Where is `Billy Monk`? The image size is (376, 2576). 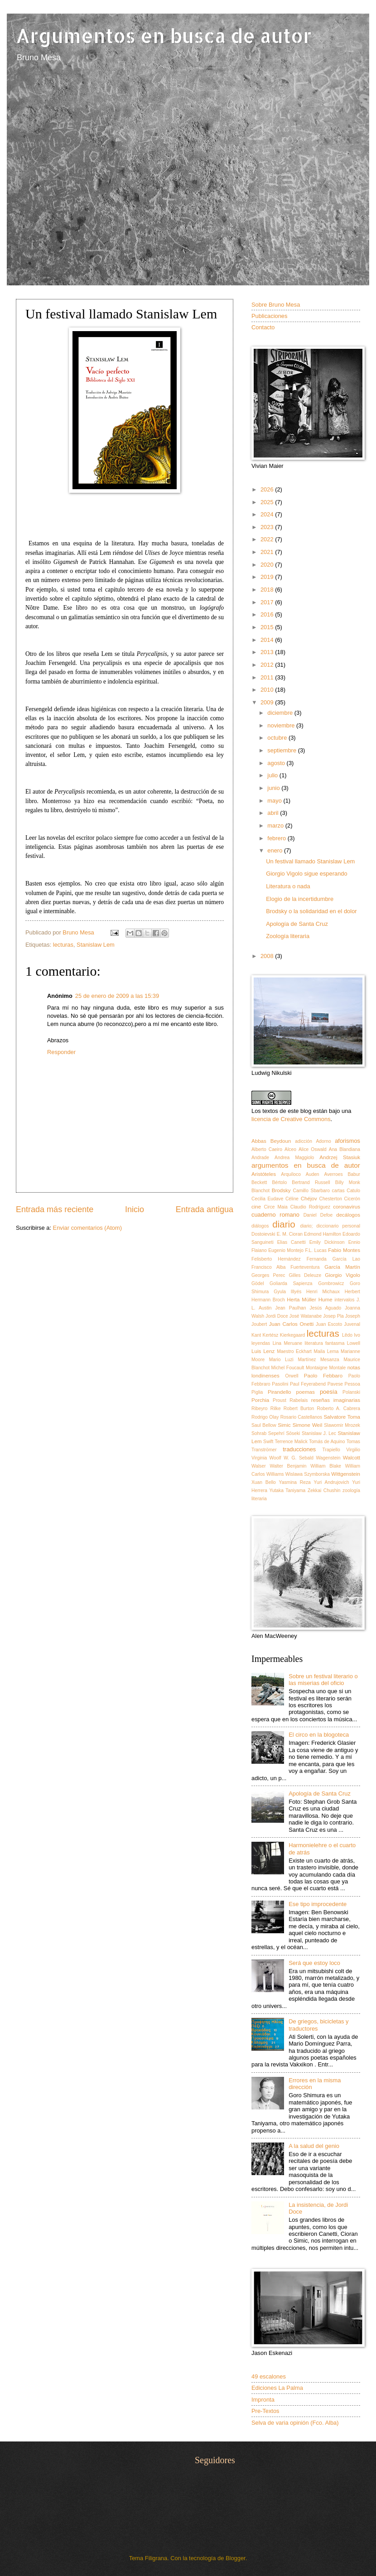 Billy Monk is located at coordinates (347, 1182).